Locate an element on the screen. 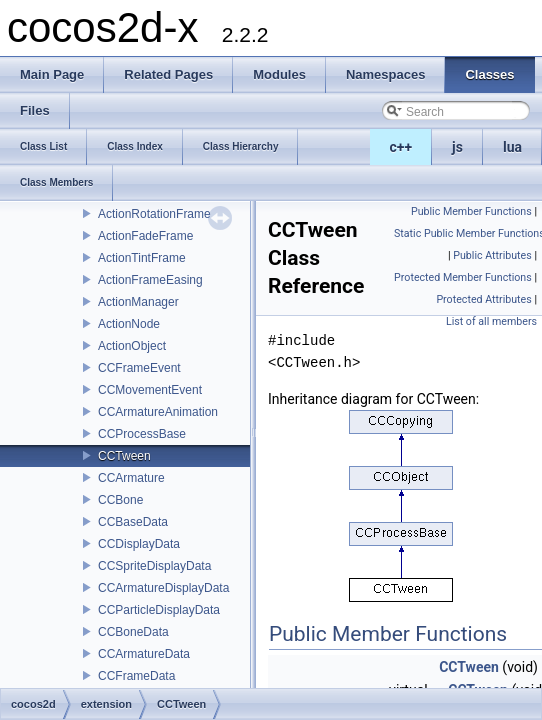 The width and height of the screenshot is (542, 720). CCBoneData is located at coordinates (133, 632).